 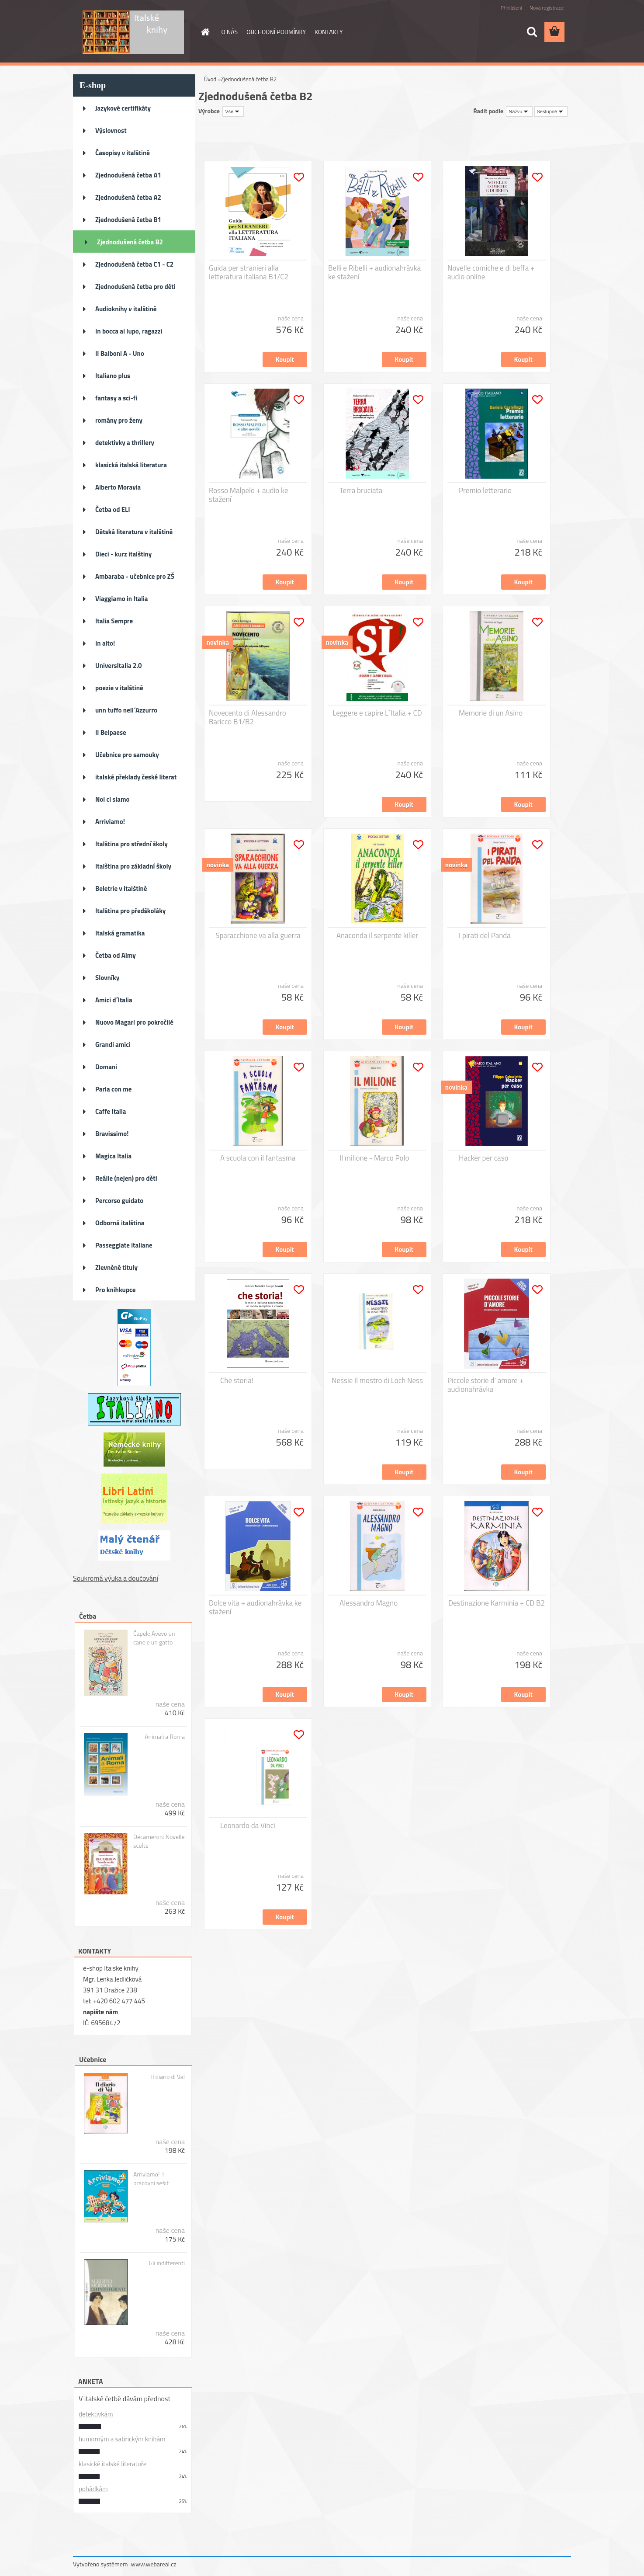 What do you see at coordinates (377, 935) in the screenshot?
I see `Anaconda il serpente killer` at bounding box center [377, 935].